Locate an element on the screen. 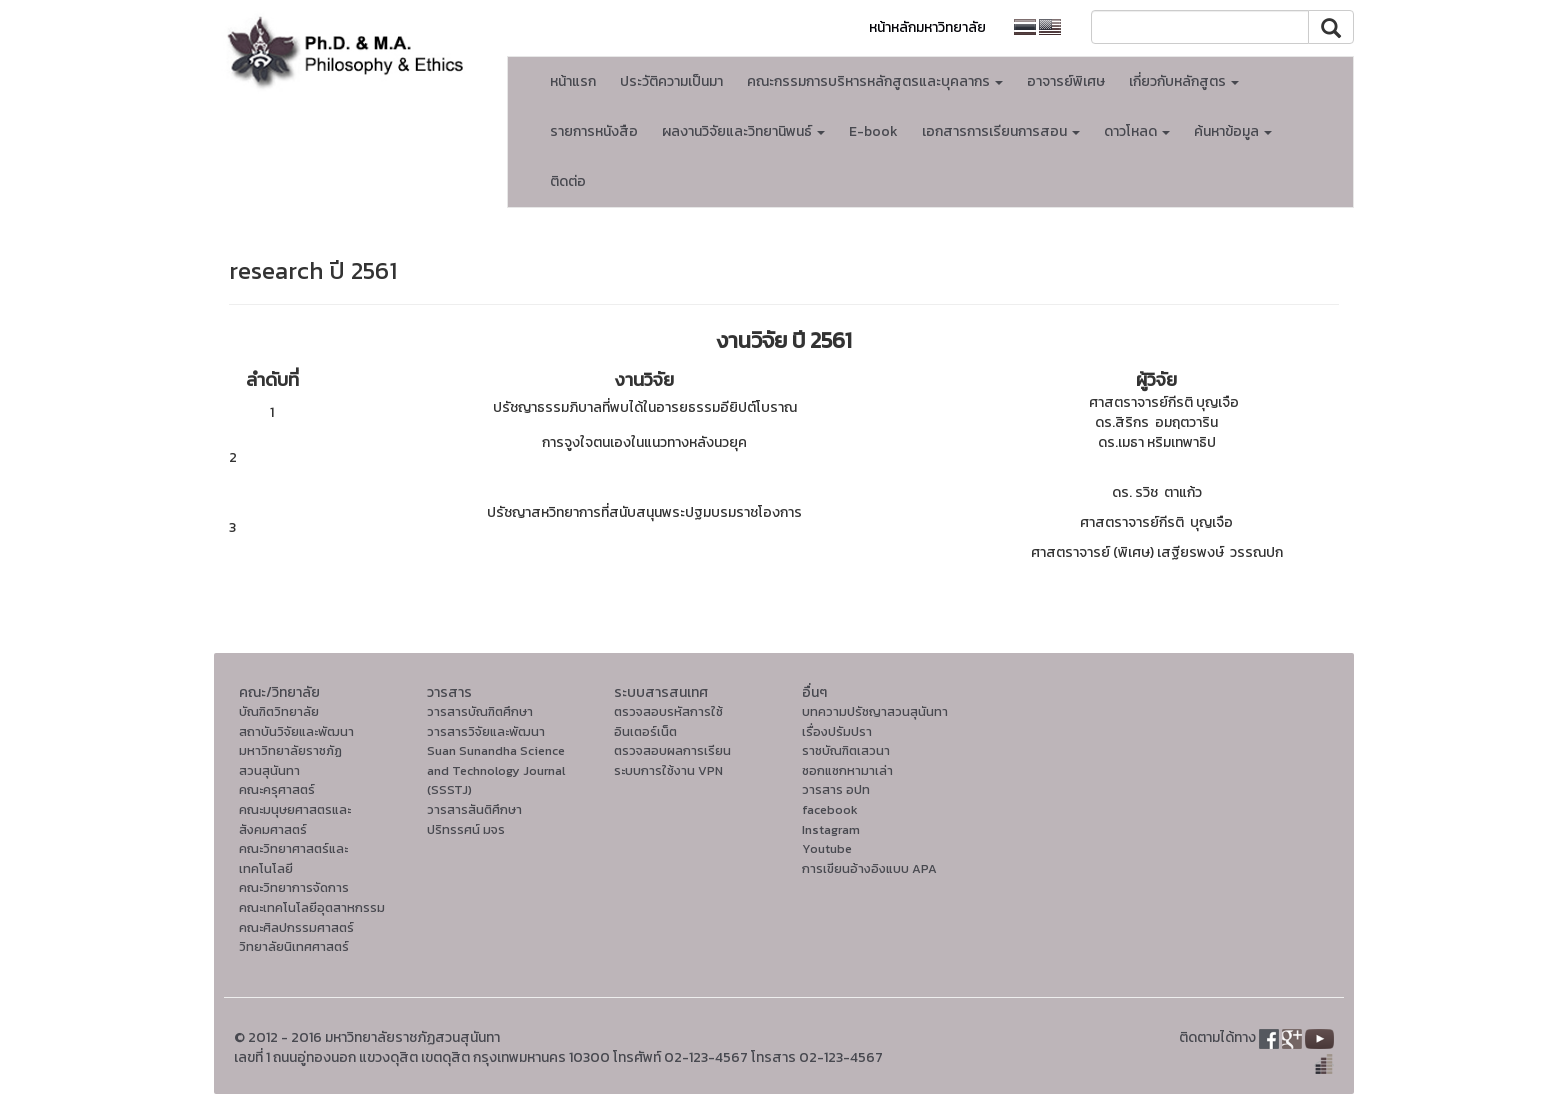 This screenshot has height=1094, width=1568. ระบบการใช้งาน VPN is located at coordinates (668, 770).